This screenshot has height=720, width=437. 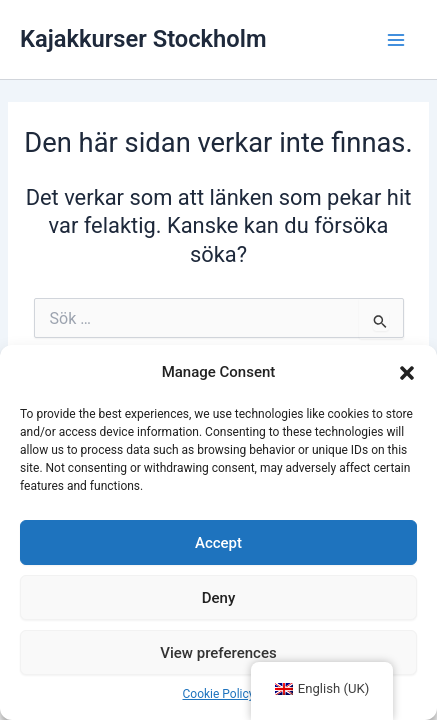 I want to click on Deny, so click(x=219, y=598).